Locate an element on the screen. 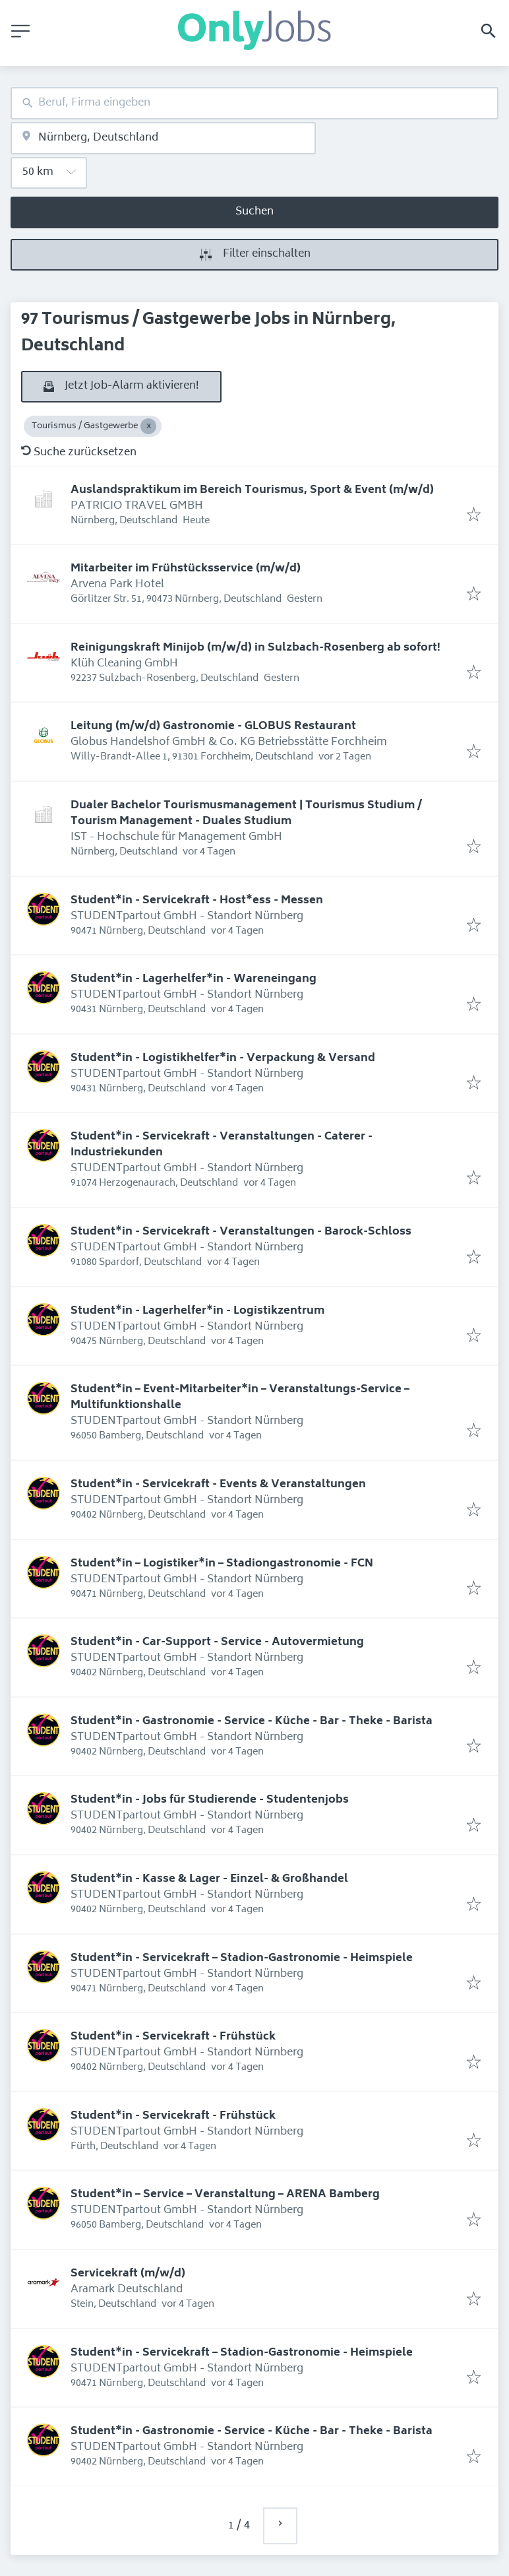  Servicekraft (m/w/d) is located at coordinates (128, 2274).